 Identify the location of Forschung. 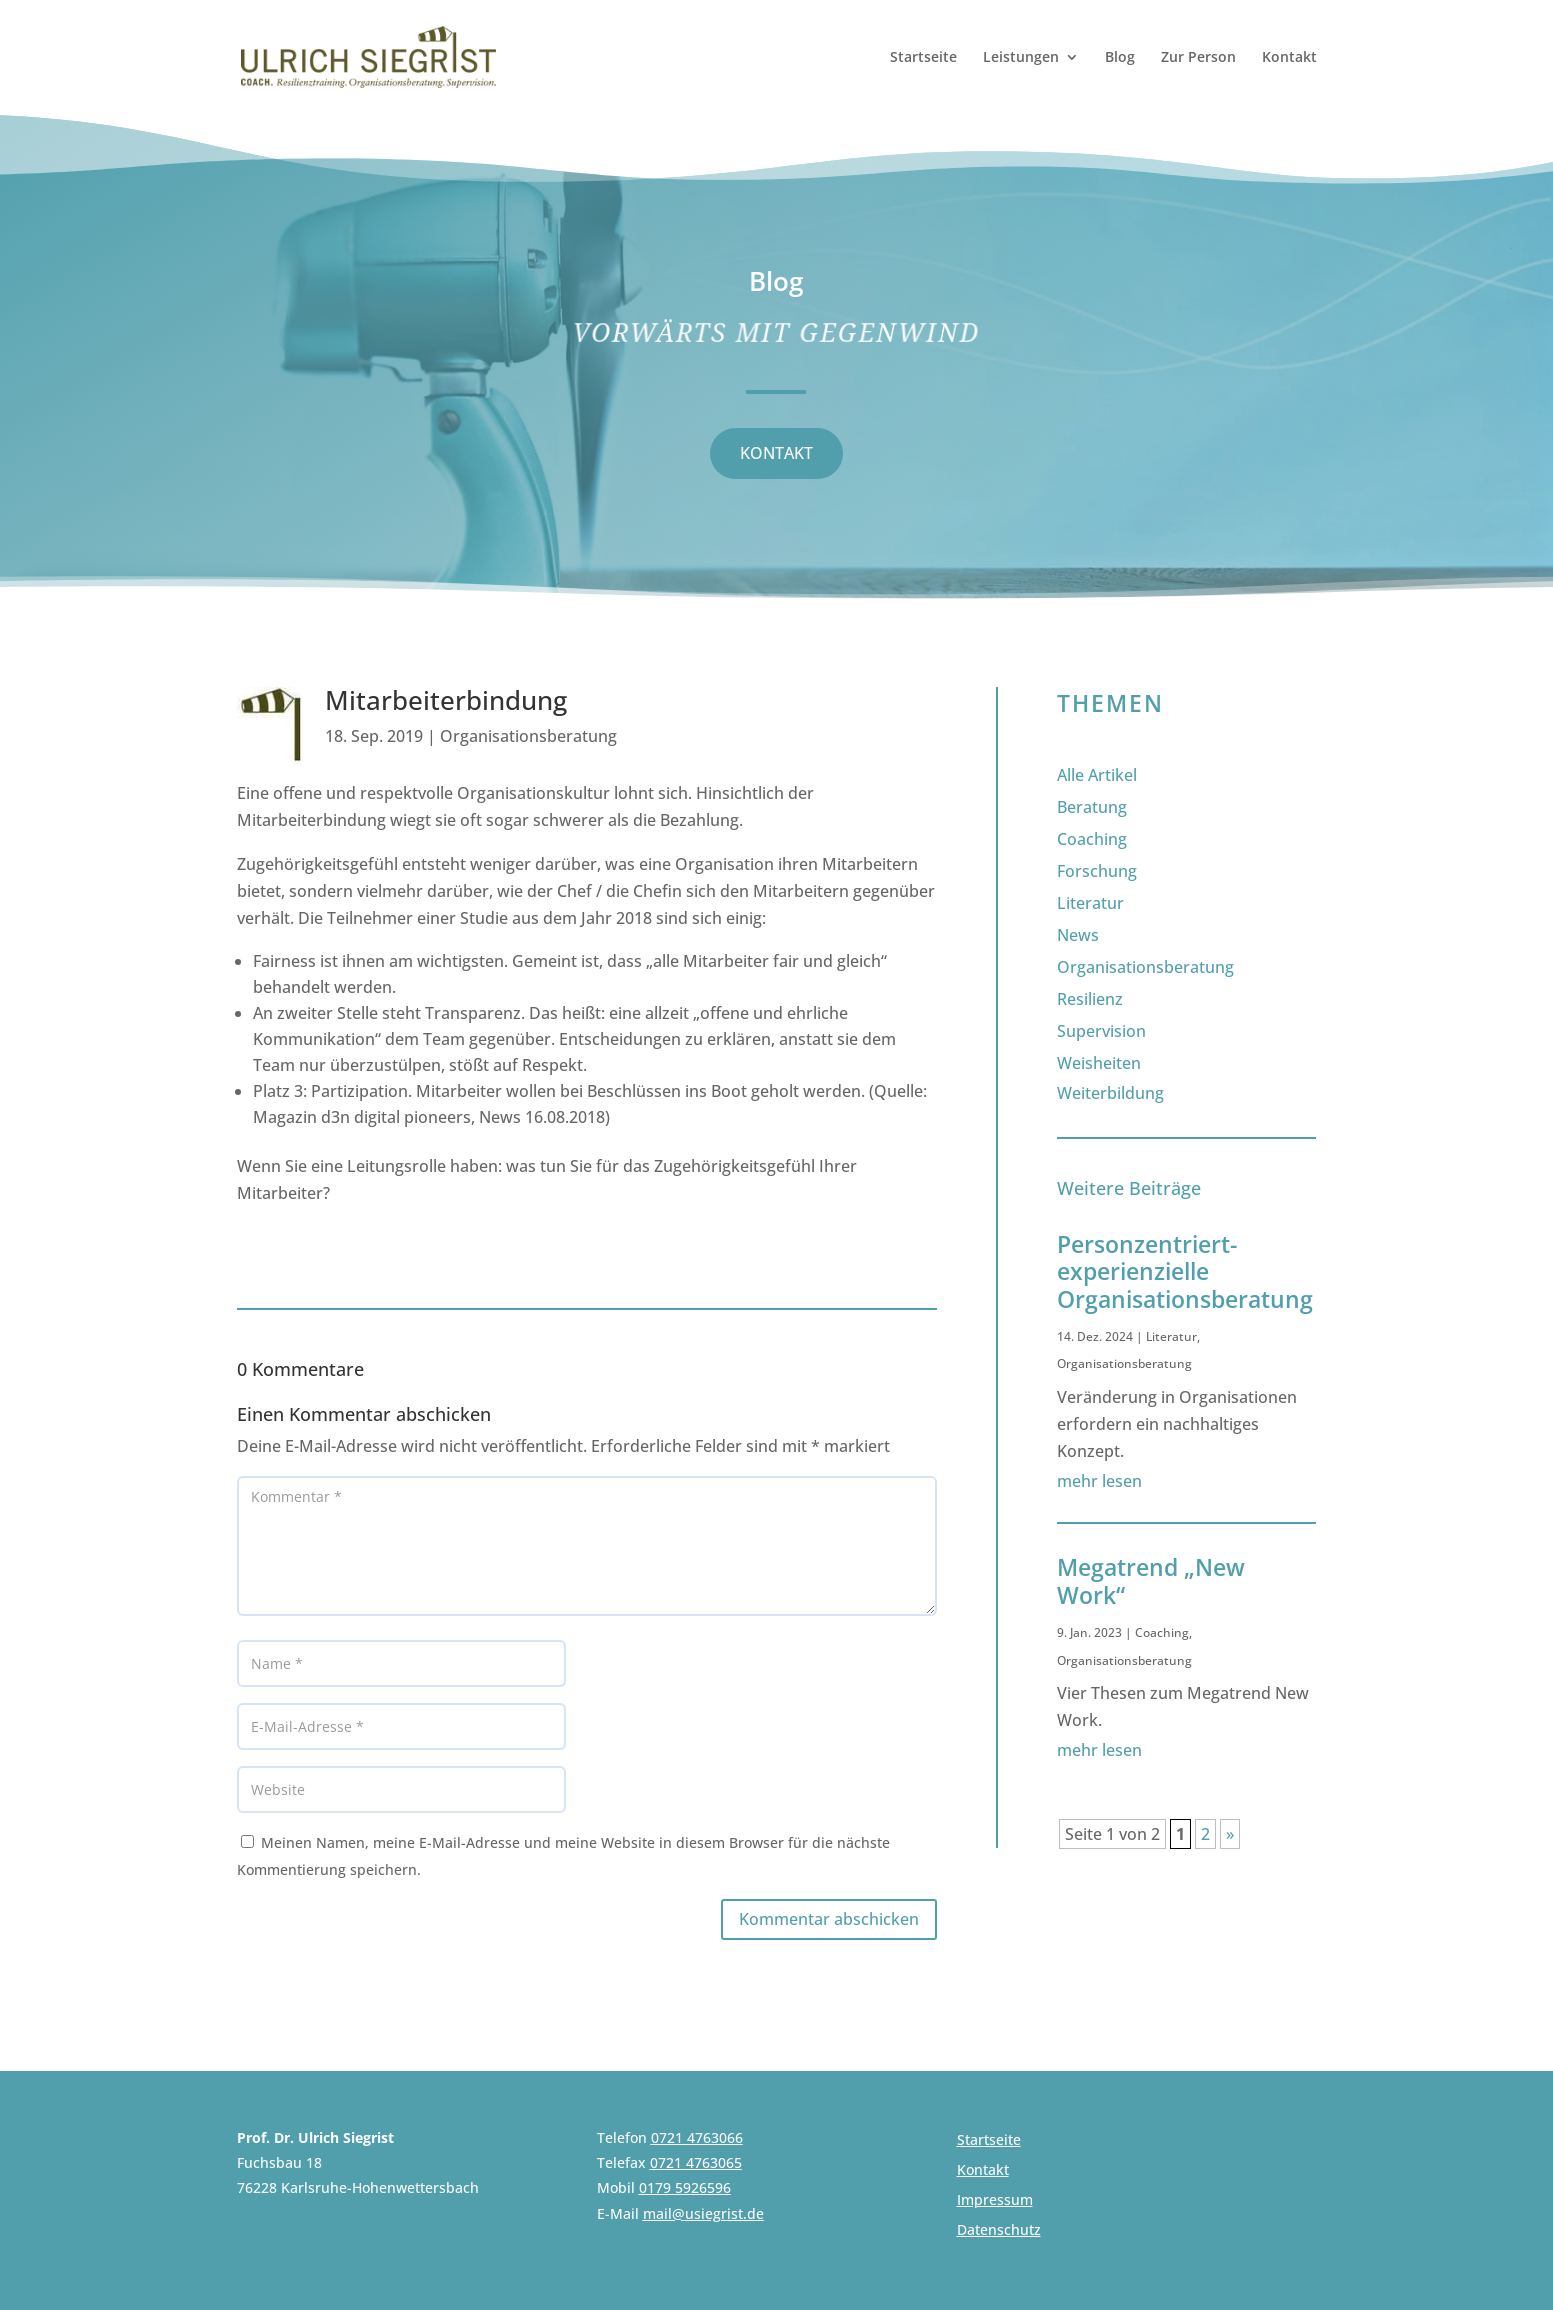
(1097, 871).